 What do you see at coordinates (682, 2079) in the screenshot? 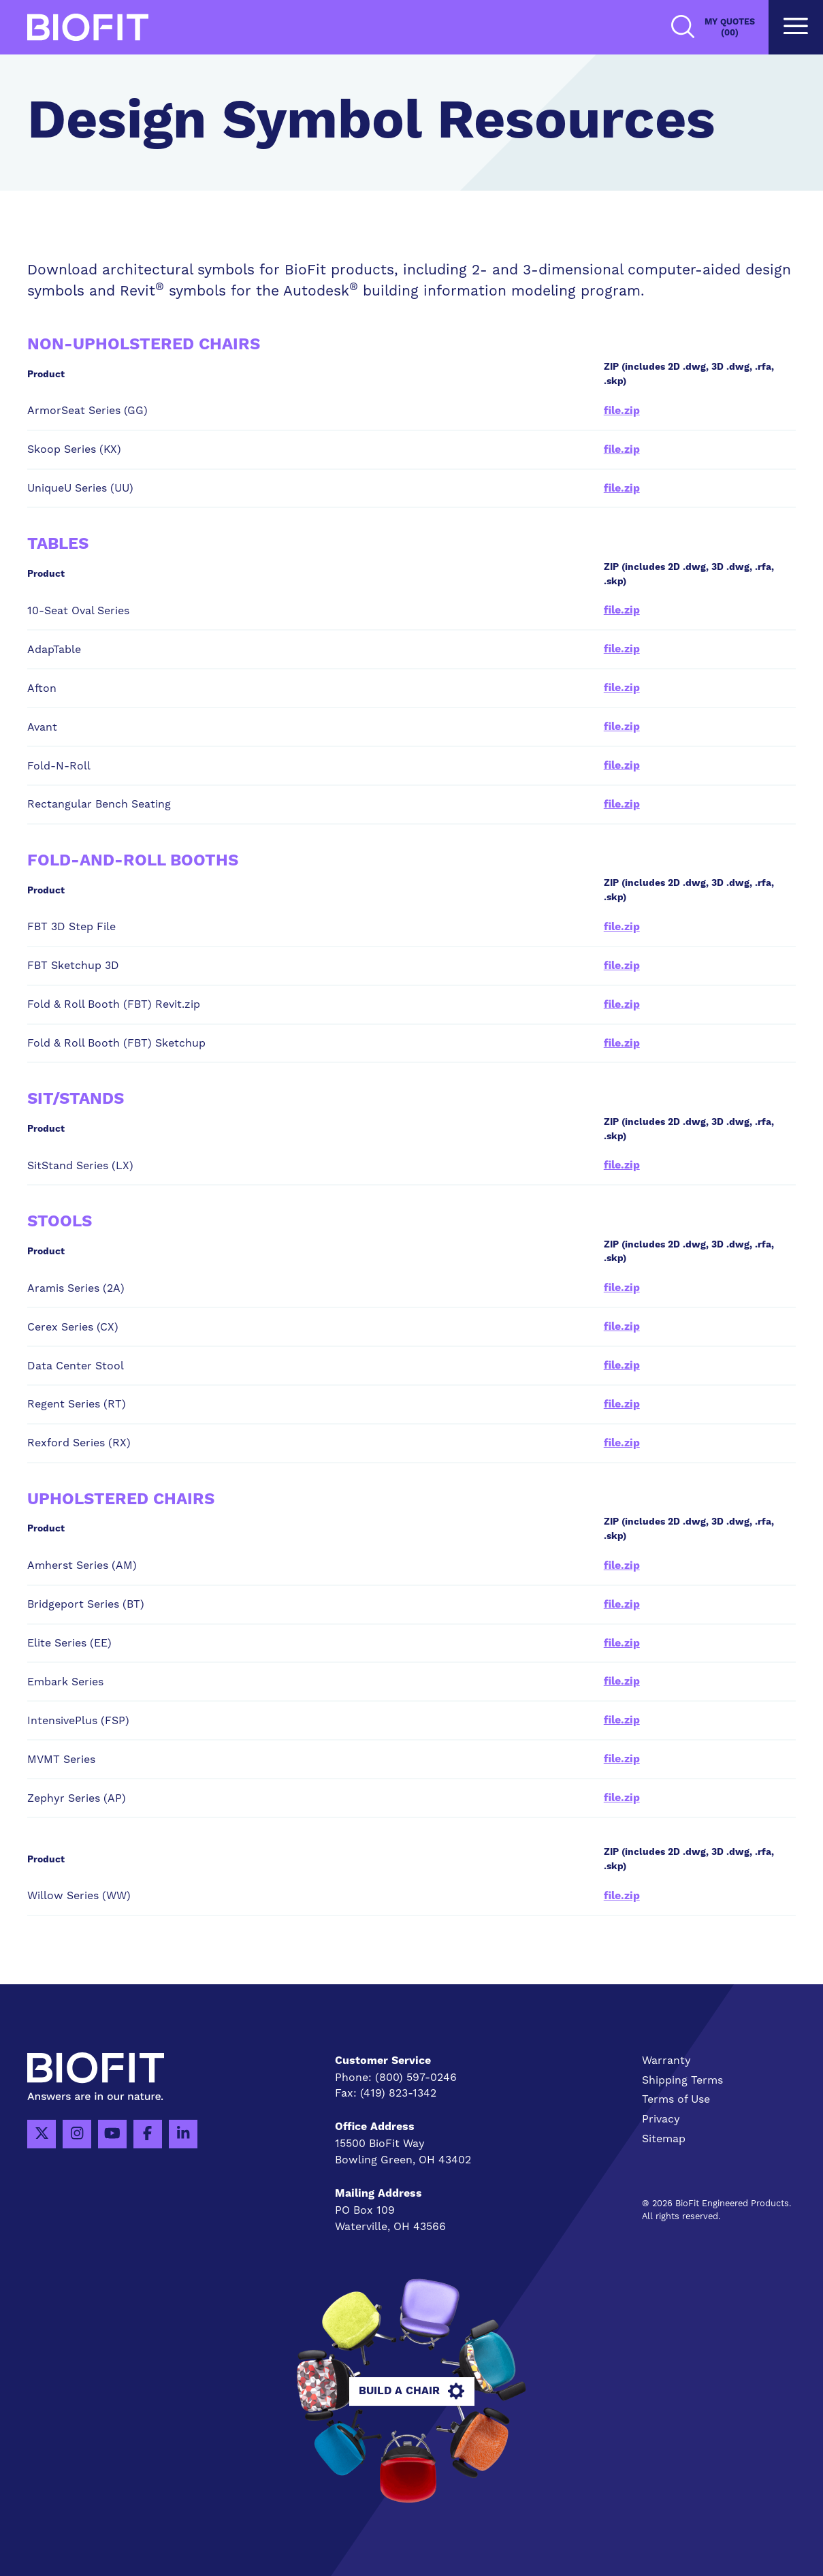
I see `Shipping Terms` at bounding box center [682, 2079].